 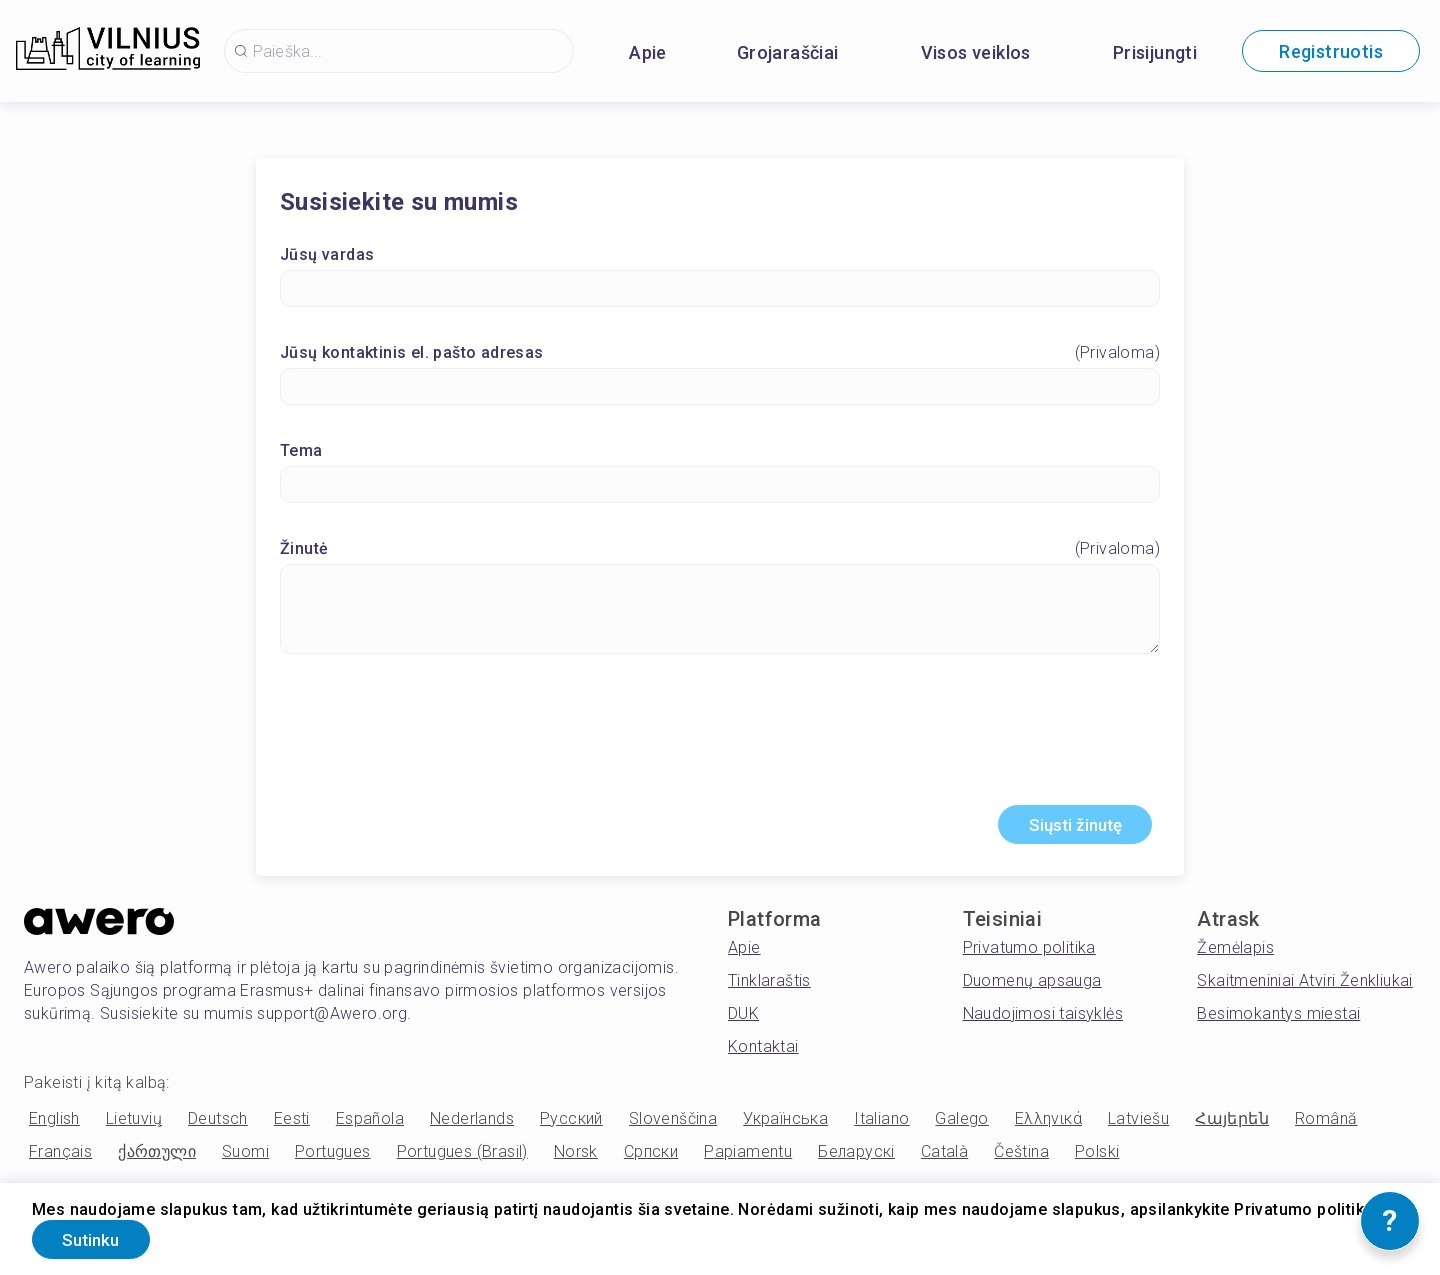 I want to click on Română, so click(x=1326, y=1123).